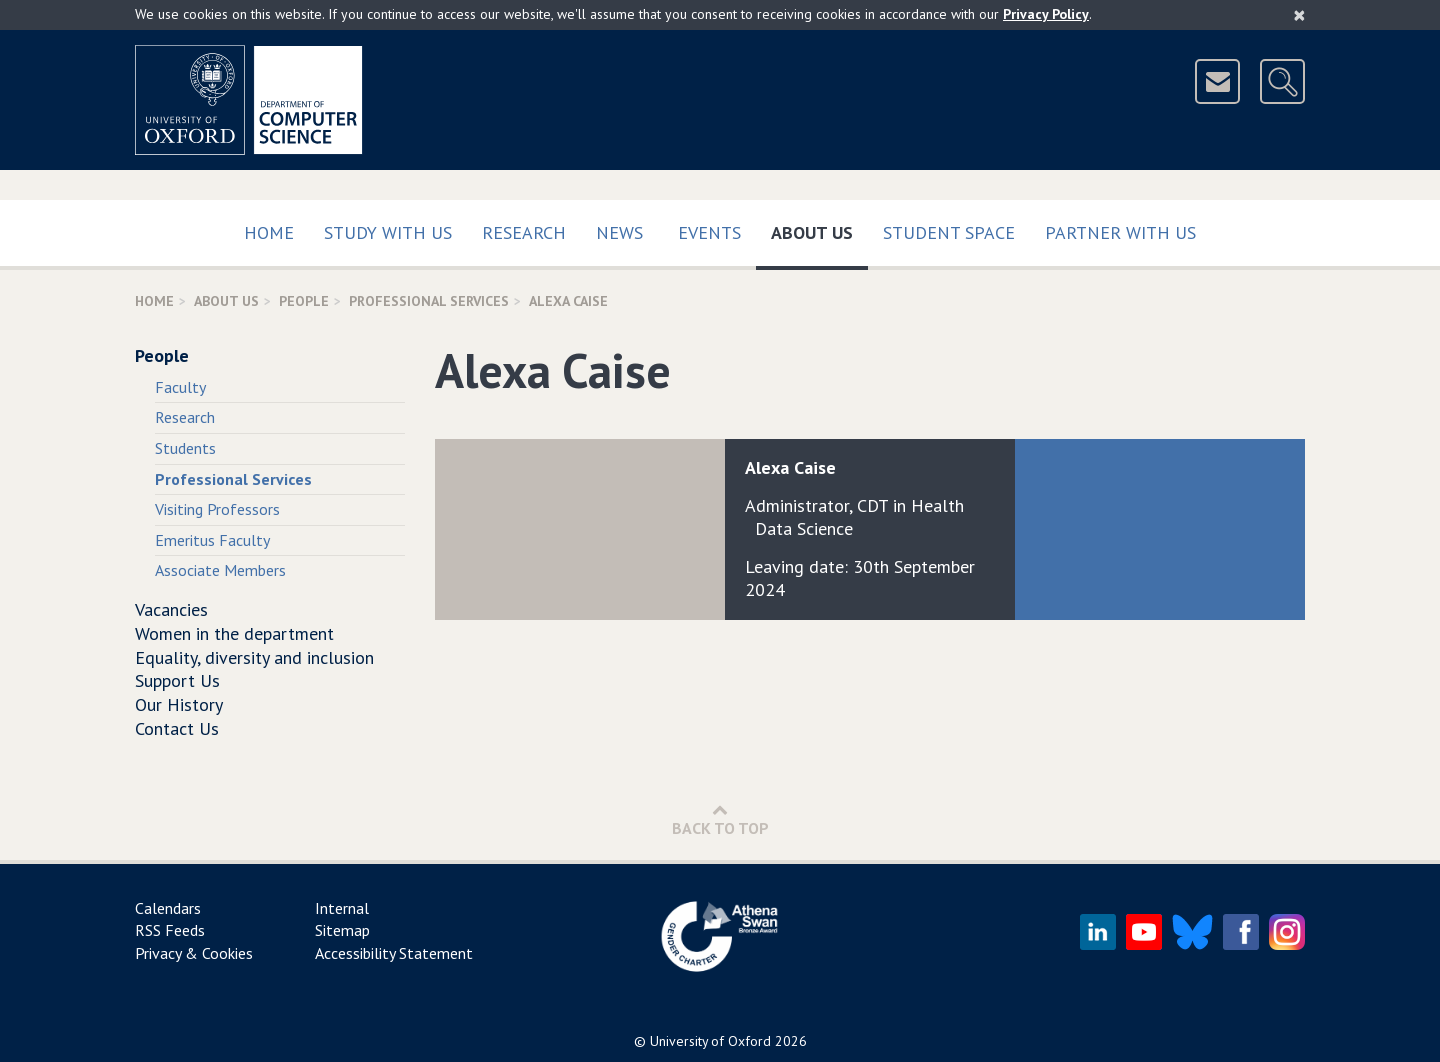  What do you see at coordinates (171, 609) in the screenshot?
I see `Vacancies` at bounding box center [171, 609].